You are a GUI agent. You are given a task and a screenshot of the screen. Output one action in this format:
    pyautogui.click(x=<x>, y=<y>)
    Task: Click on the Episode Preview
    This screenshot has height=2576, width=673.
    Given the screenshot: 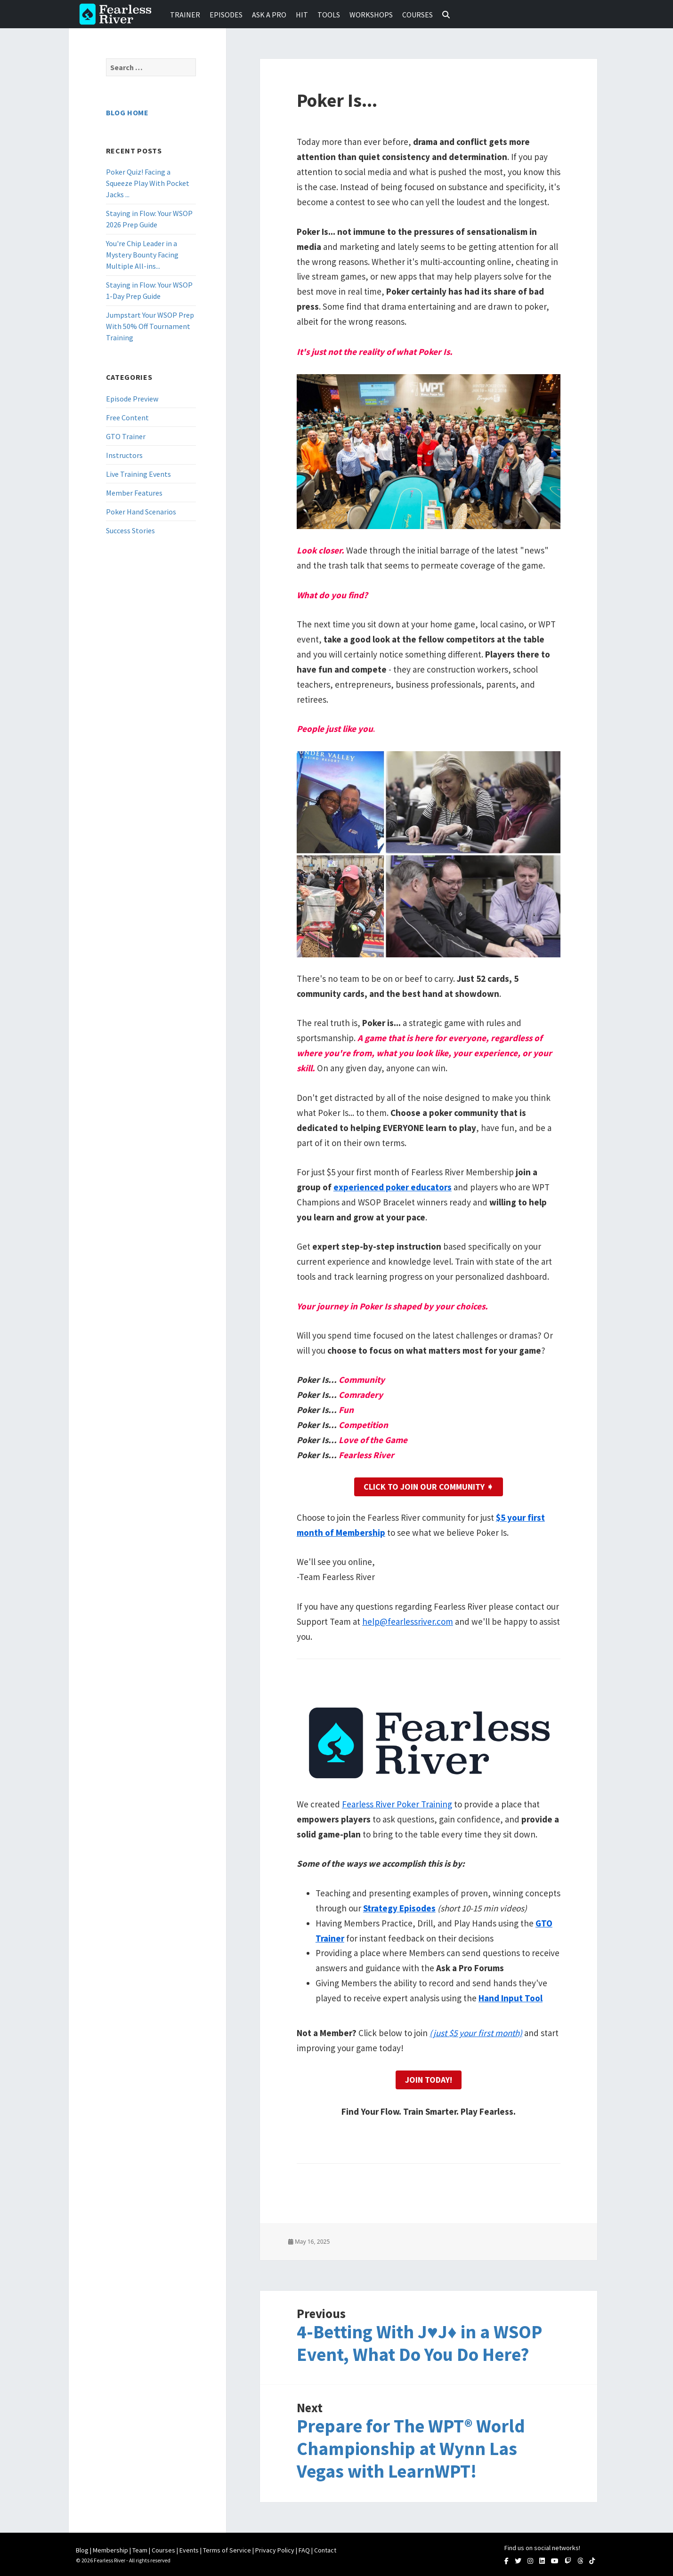 What is the action you would take?
    pyautogui.click(x=132, y=398)
    